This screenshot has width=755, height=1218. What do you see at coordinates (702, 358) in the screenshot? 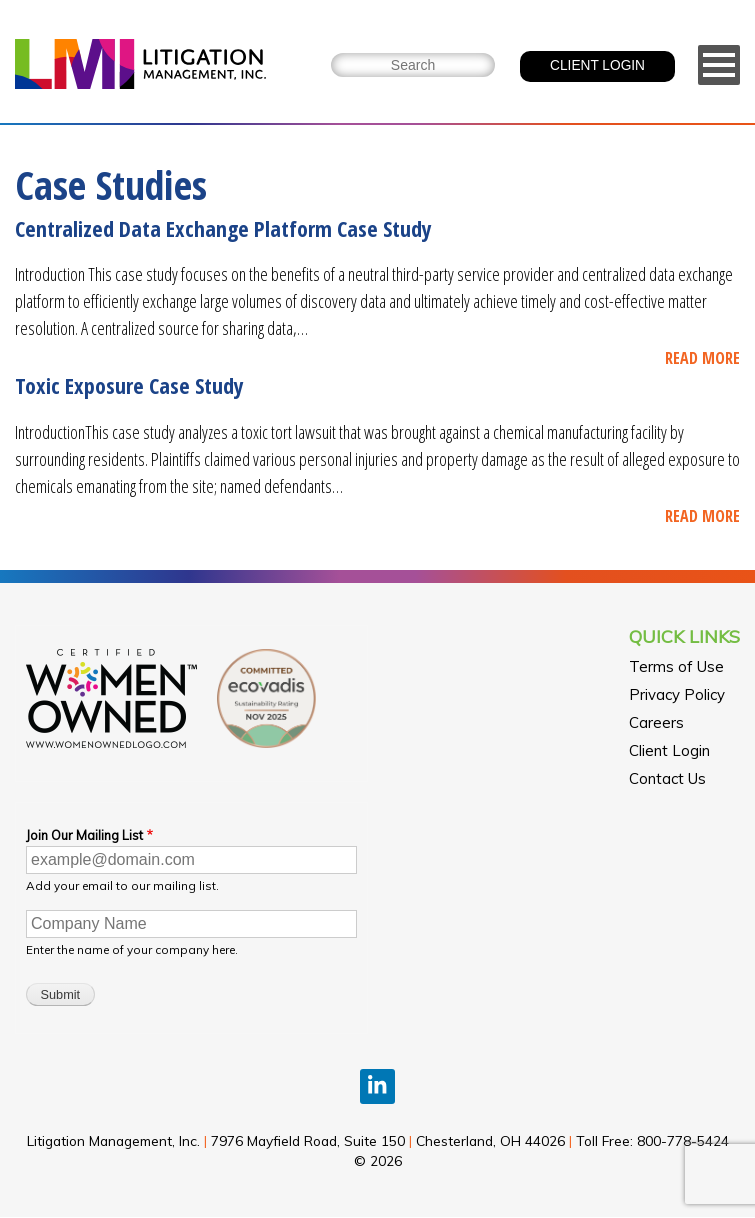
I see `READ MORE` at bounding box center [702, 358].